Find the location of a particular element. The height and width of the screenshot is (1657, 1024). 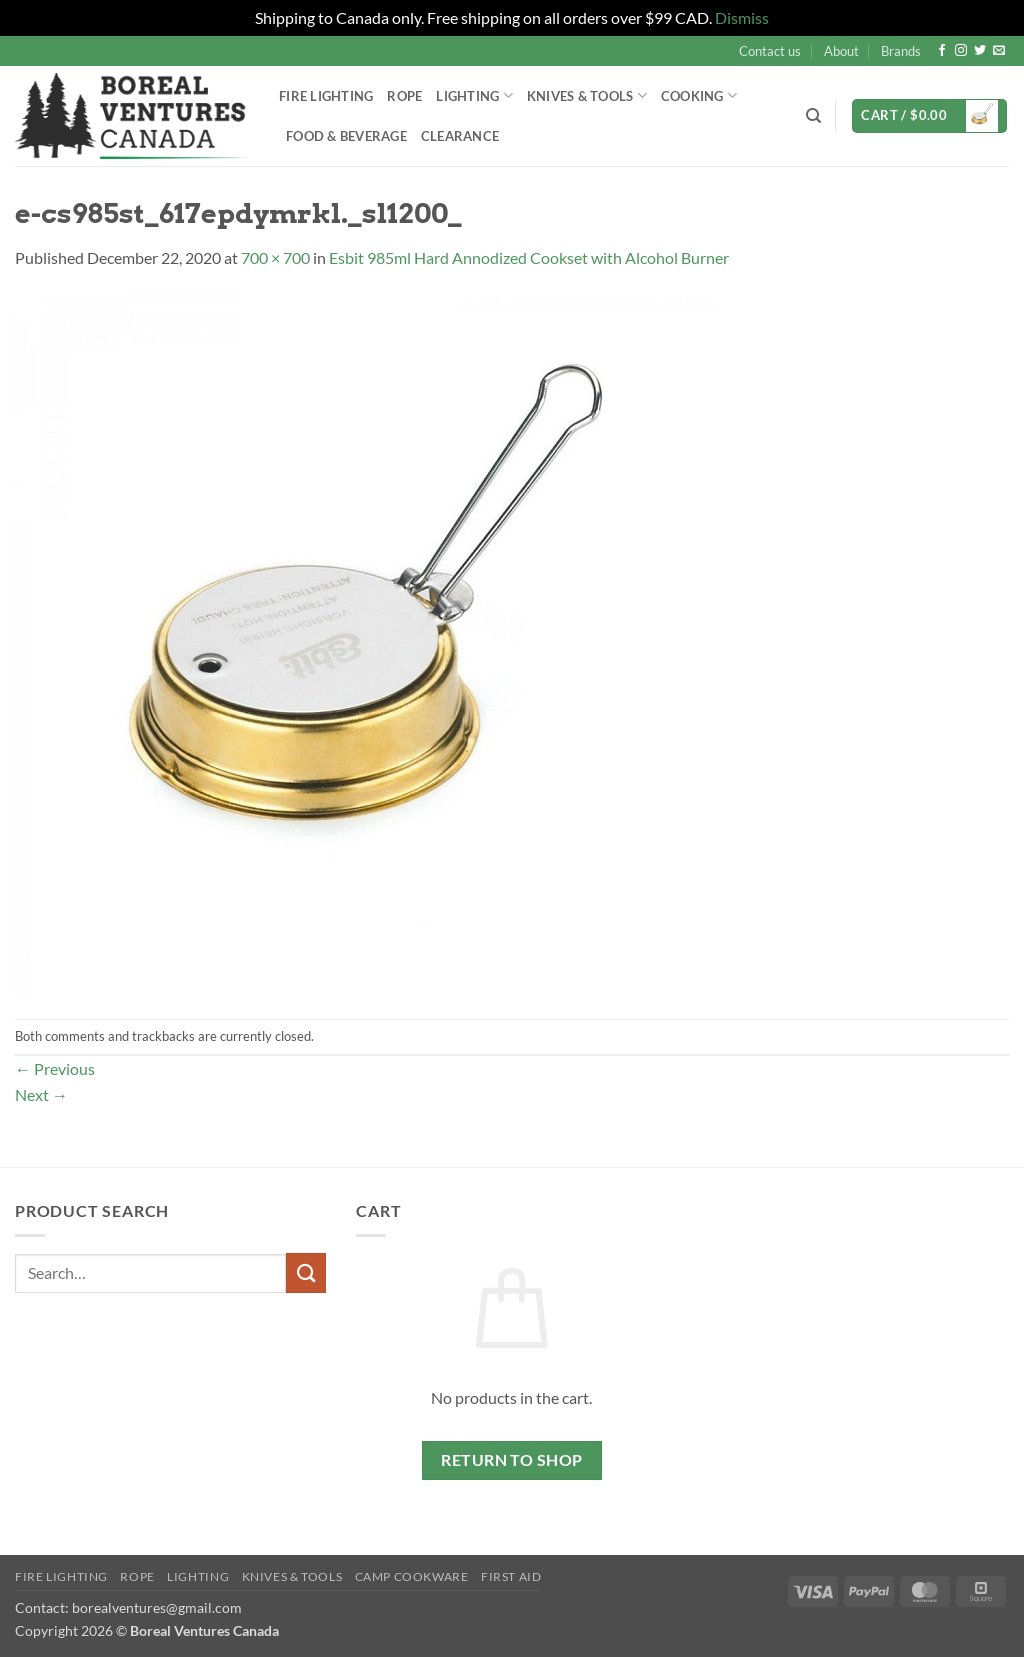

Brands is located at coordinates (901, 51).